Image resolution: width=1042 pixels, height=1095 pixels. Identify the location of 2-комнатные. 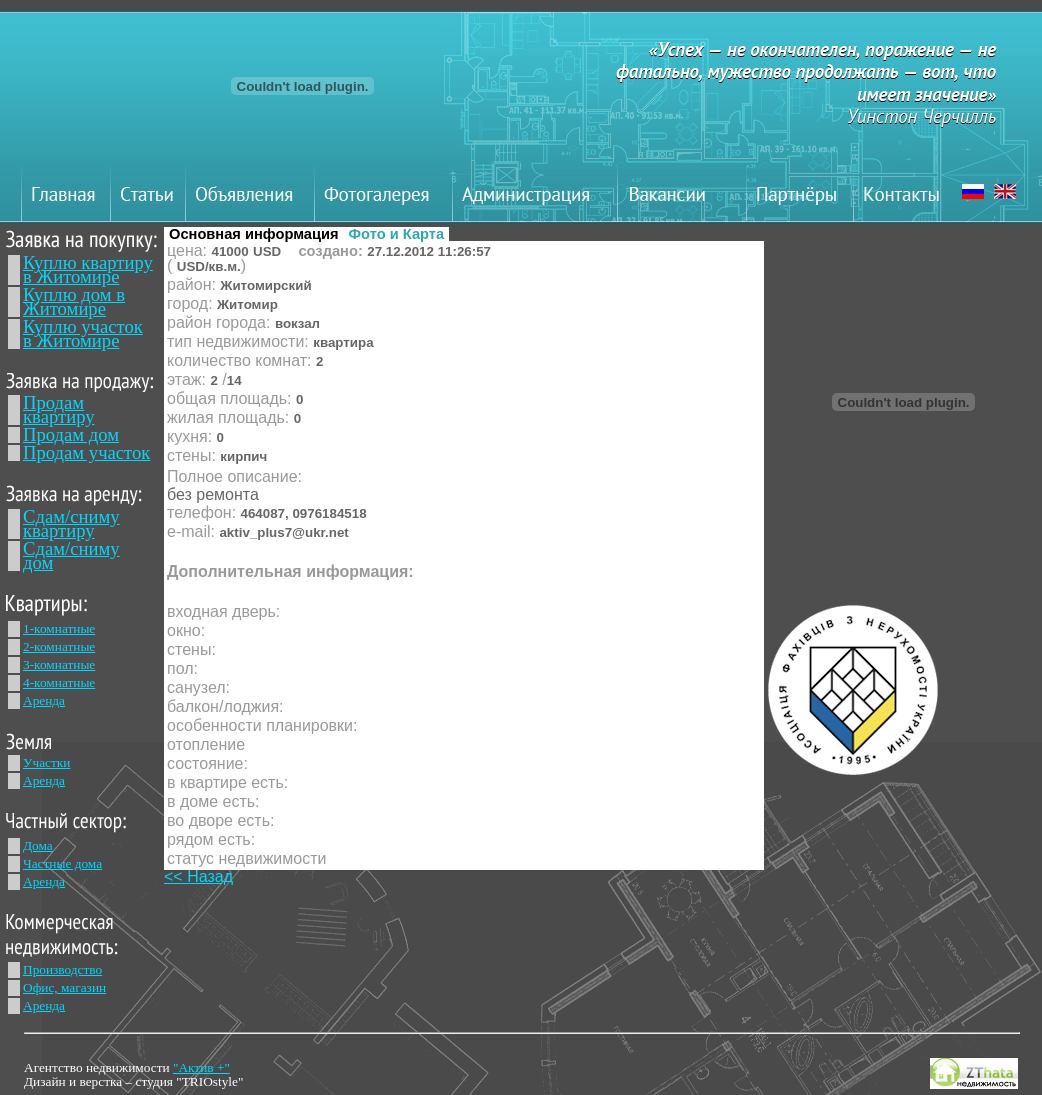
(59, 646).